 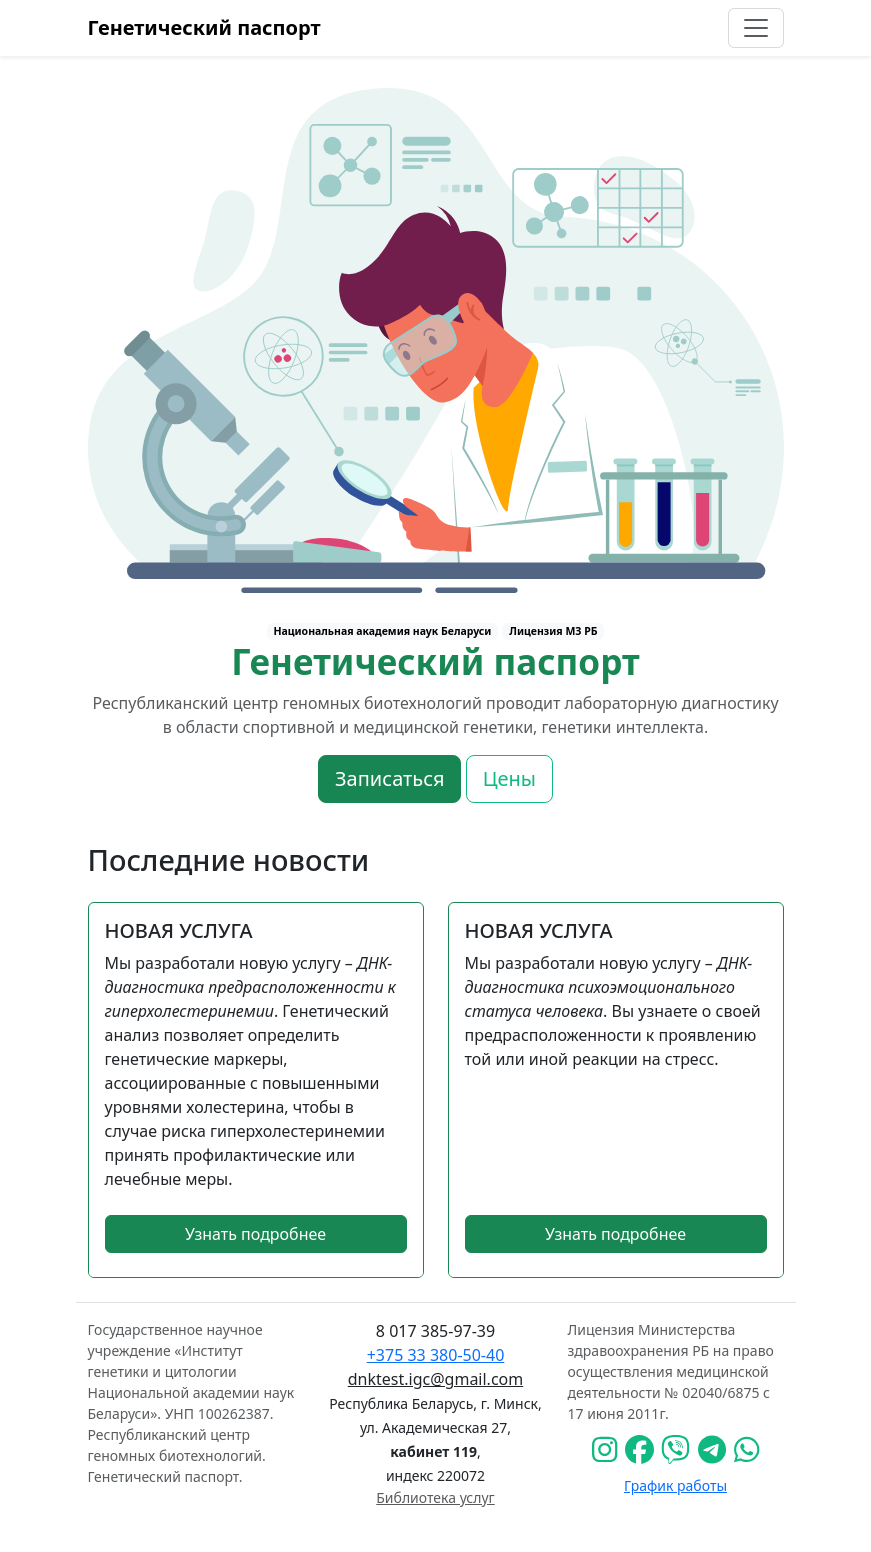 What do you see at coordinates (435, 1379) in the screenshot?
I see `dnktest.igc@gmail.com` at bounding box center [435, 1379].